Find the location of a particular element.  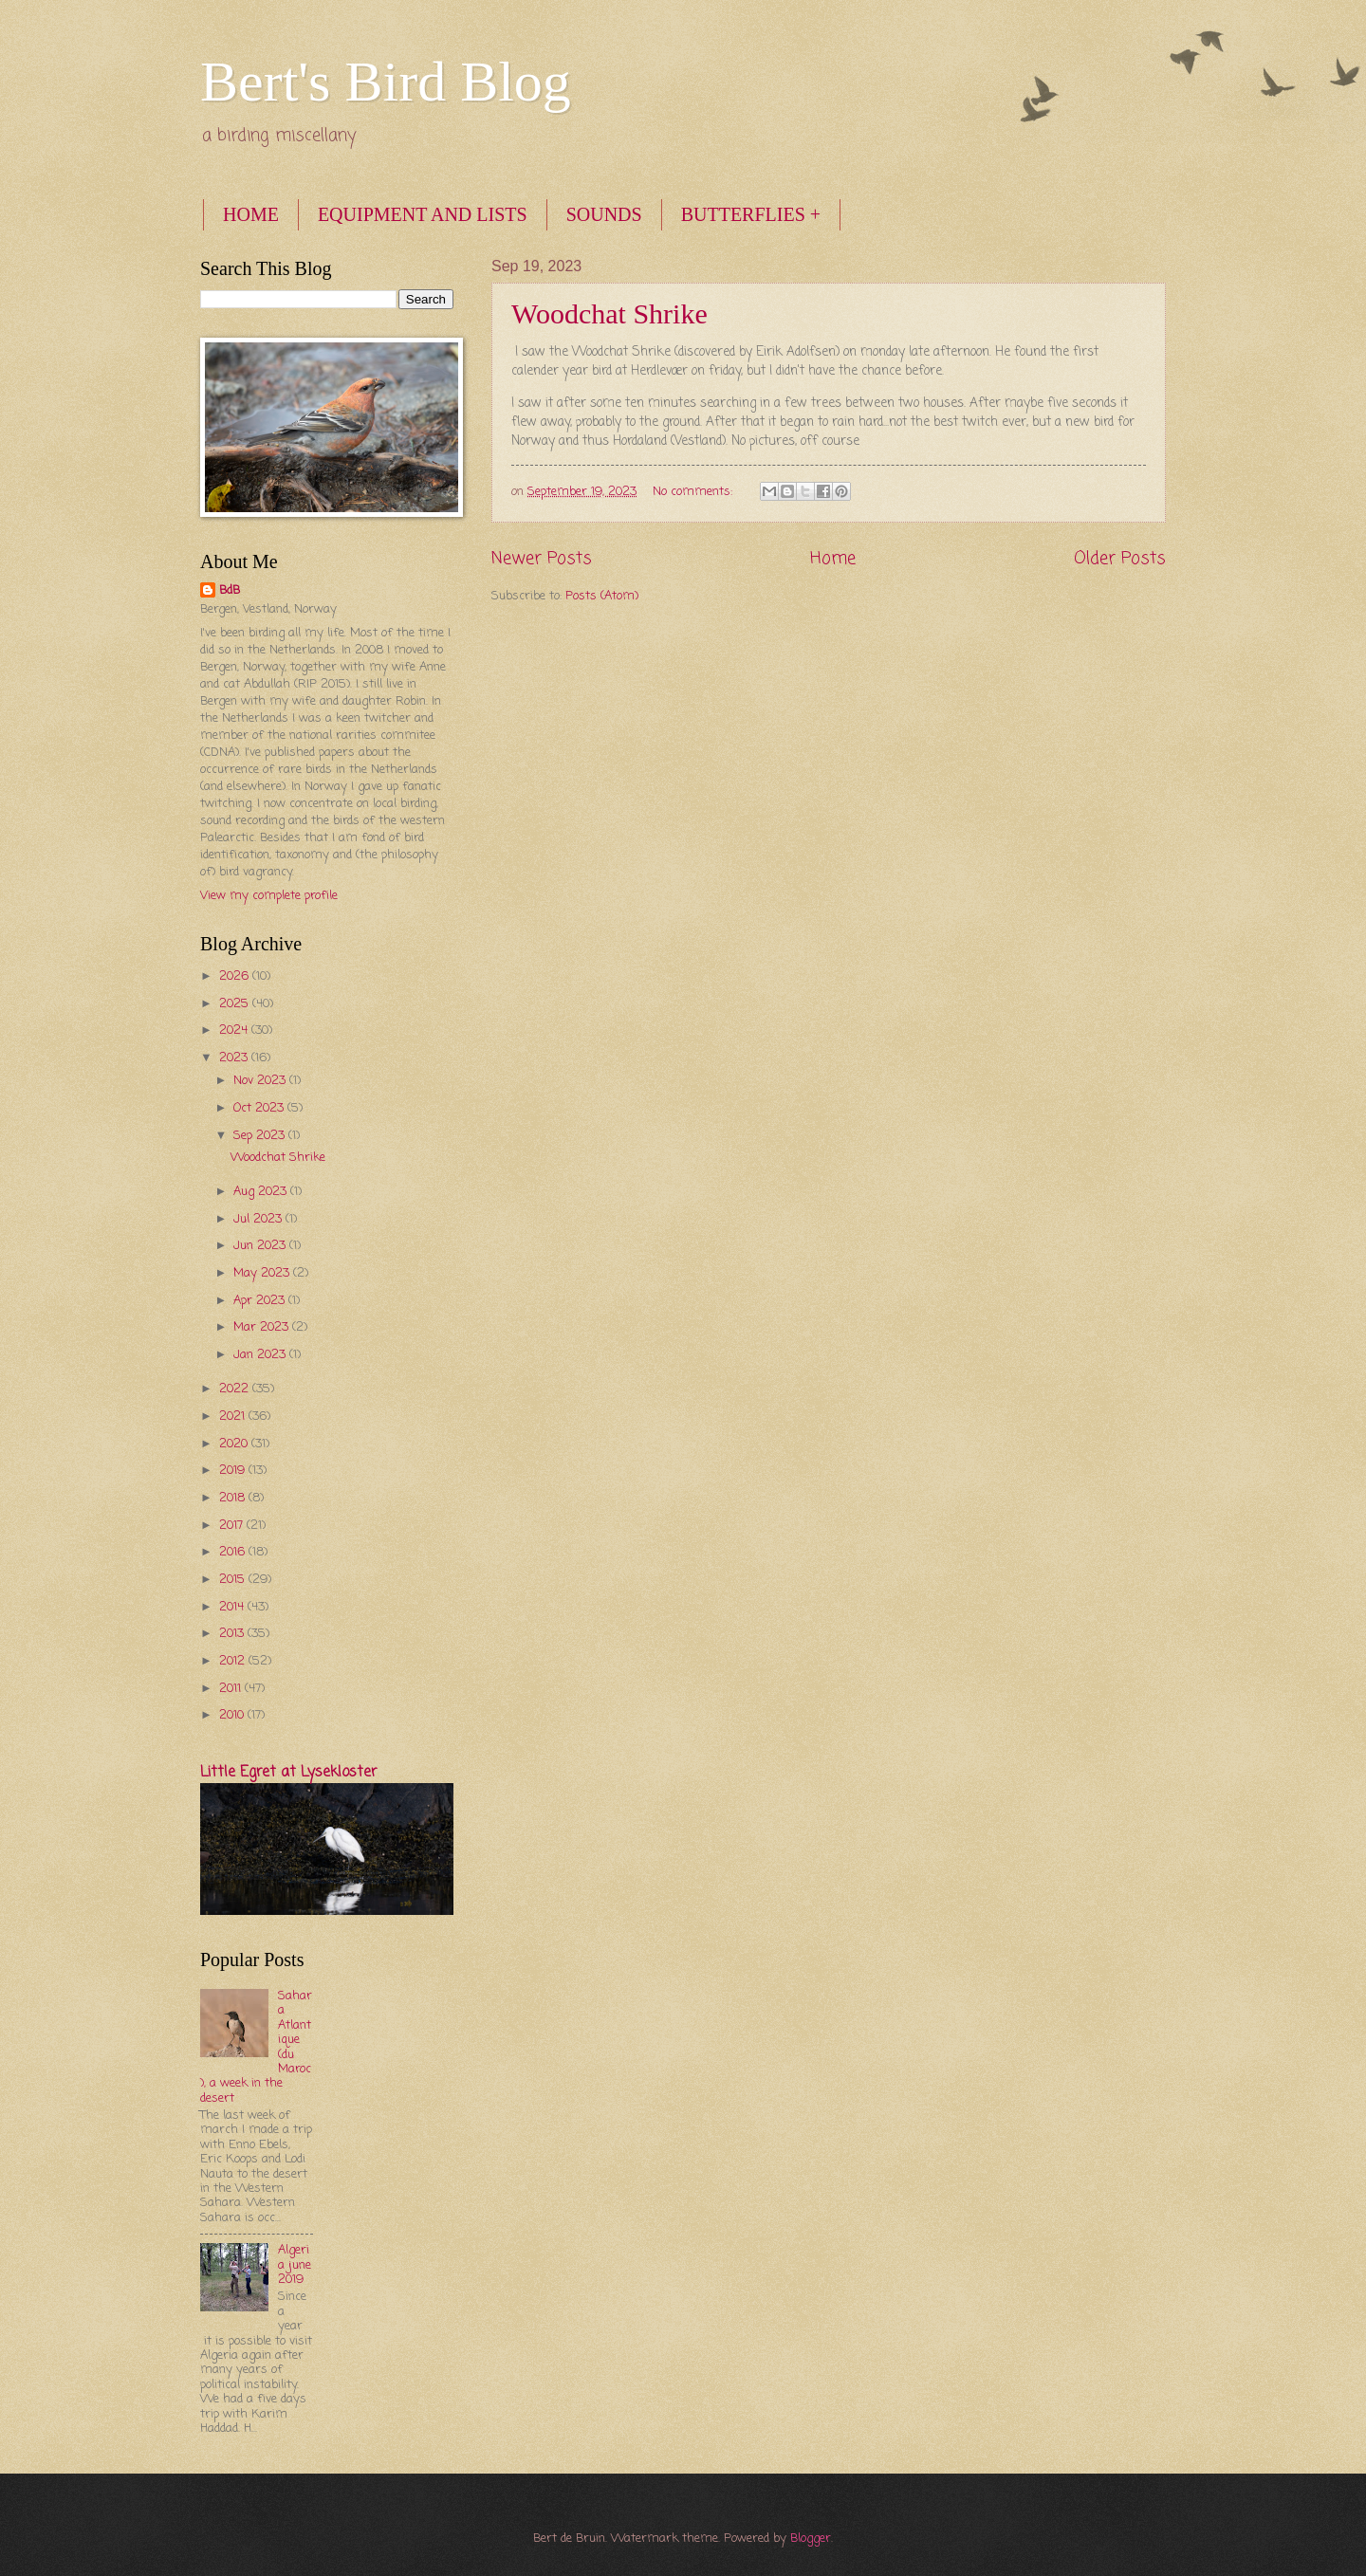

Newer Posts is located at coordinates (541, 558).